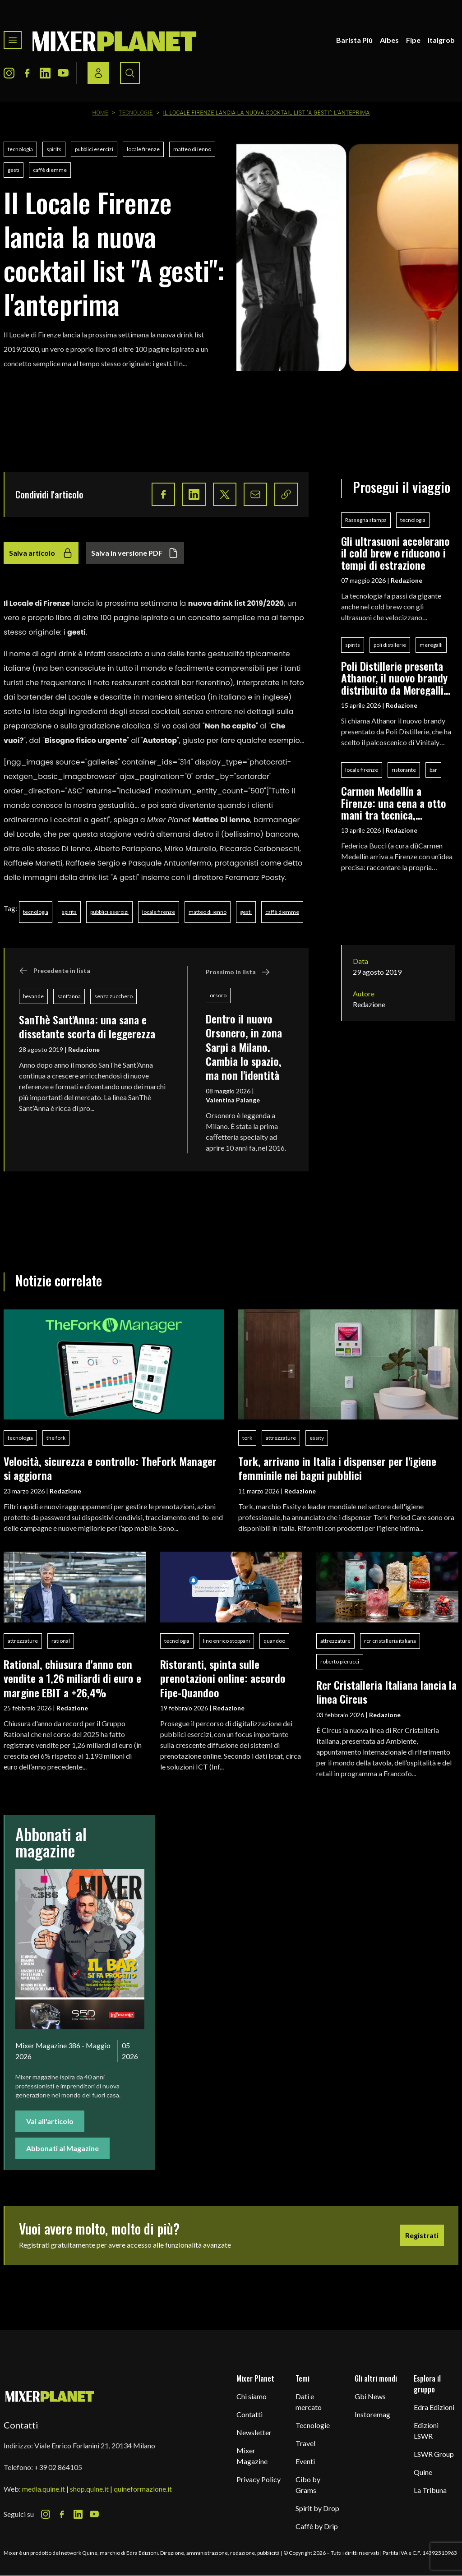 This screenshot has height=2576, width=462. I want to click on lino enrico stoppani, so click(226, 1640).